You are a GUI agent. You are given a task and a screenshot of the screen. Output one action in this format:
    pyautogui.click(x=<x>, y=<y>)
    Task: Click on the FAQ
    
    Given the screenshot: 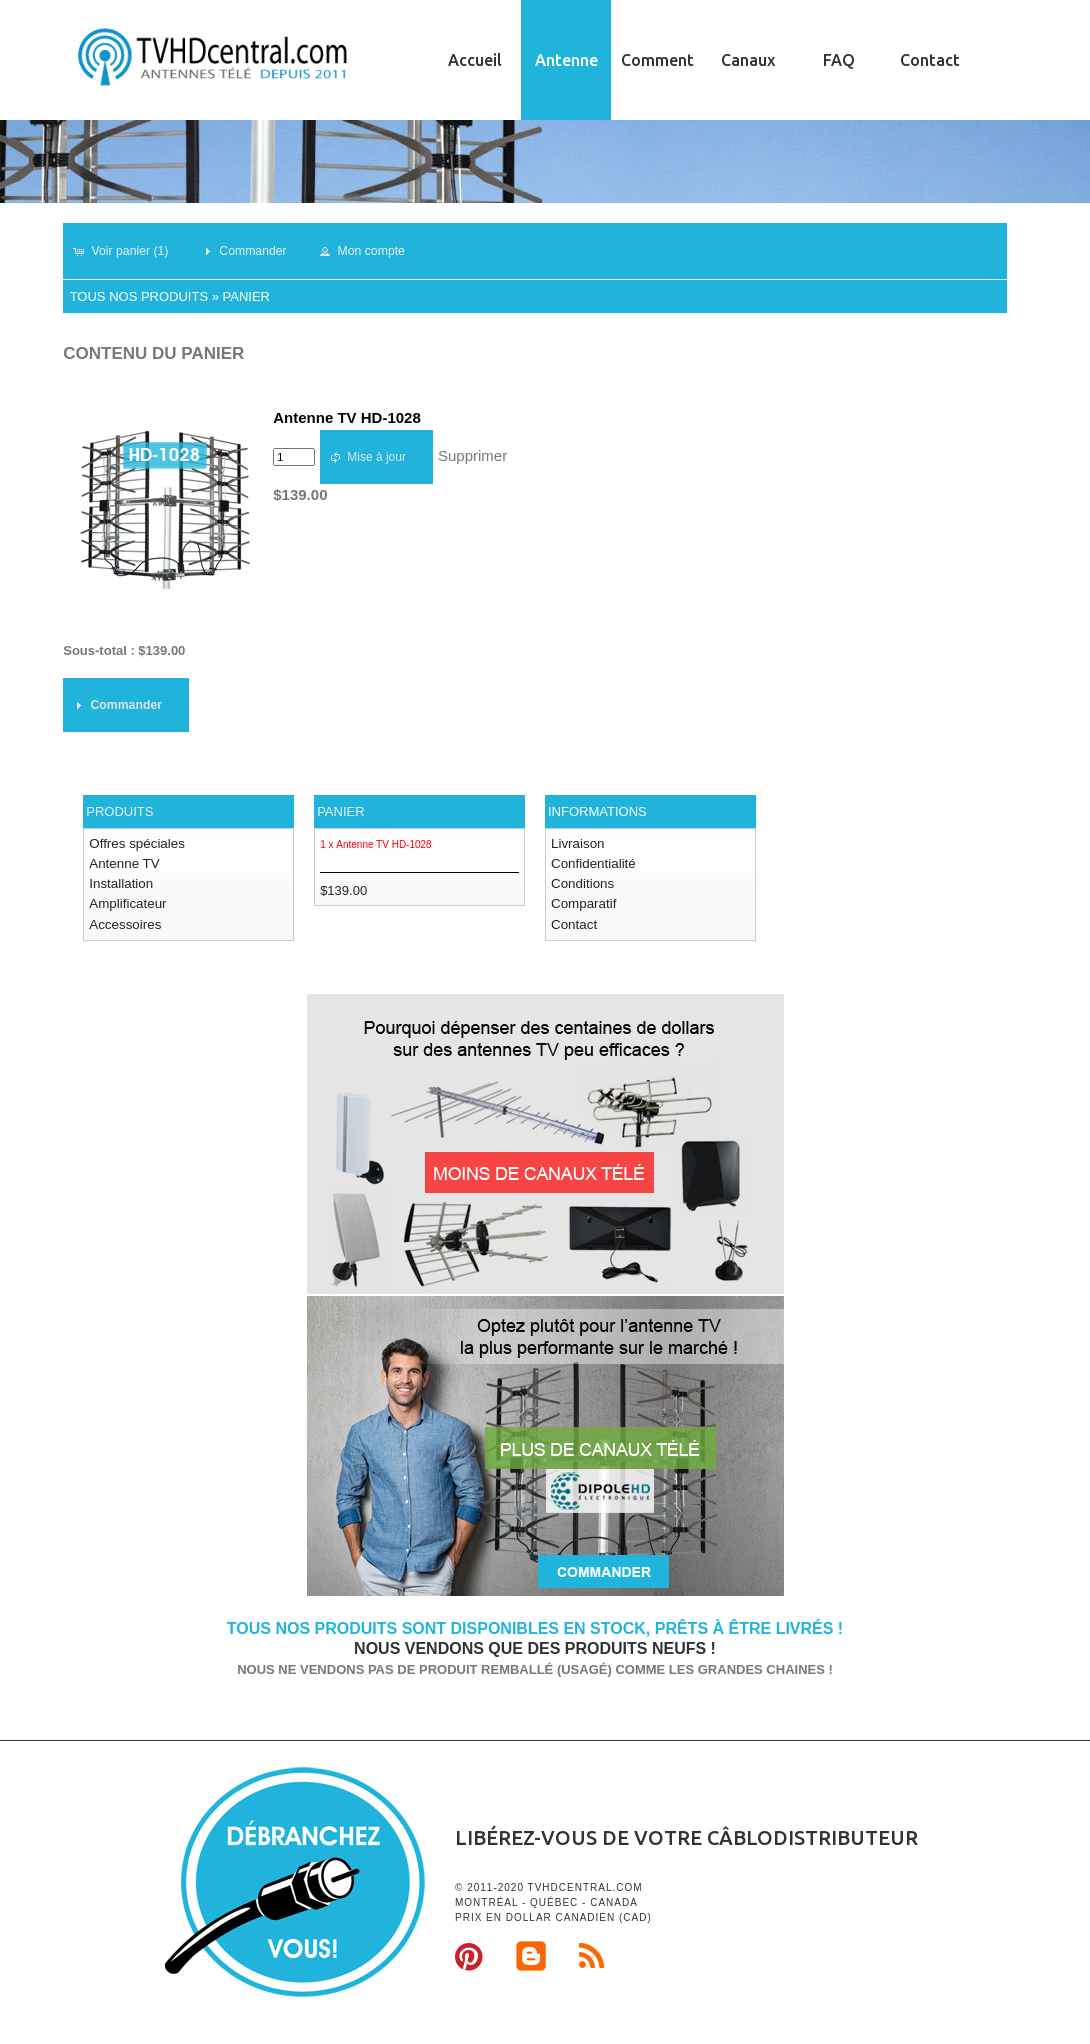 What is the action you would take?
    pyautogui.click(x=839, y=60)
    